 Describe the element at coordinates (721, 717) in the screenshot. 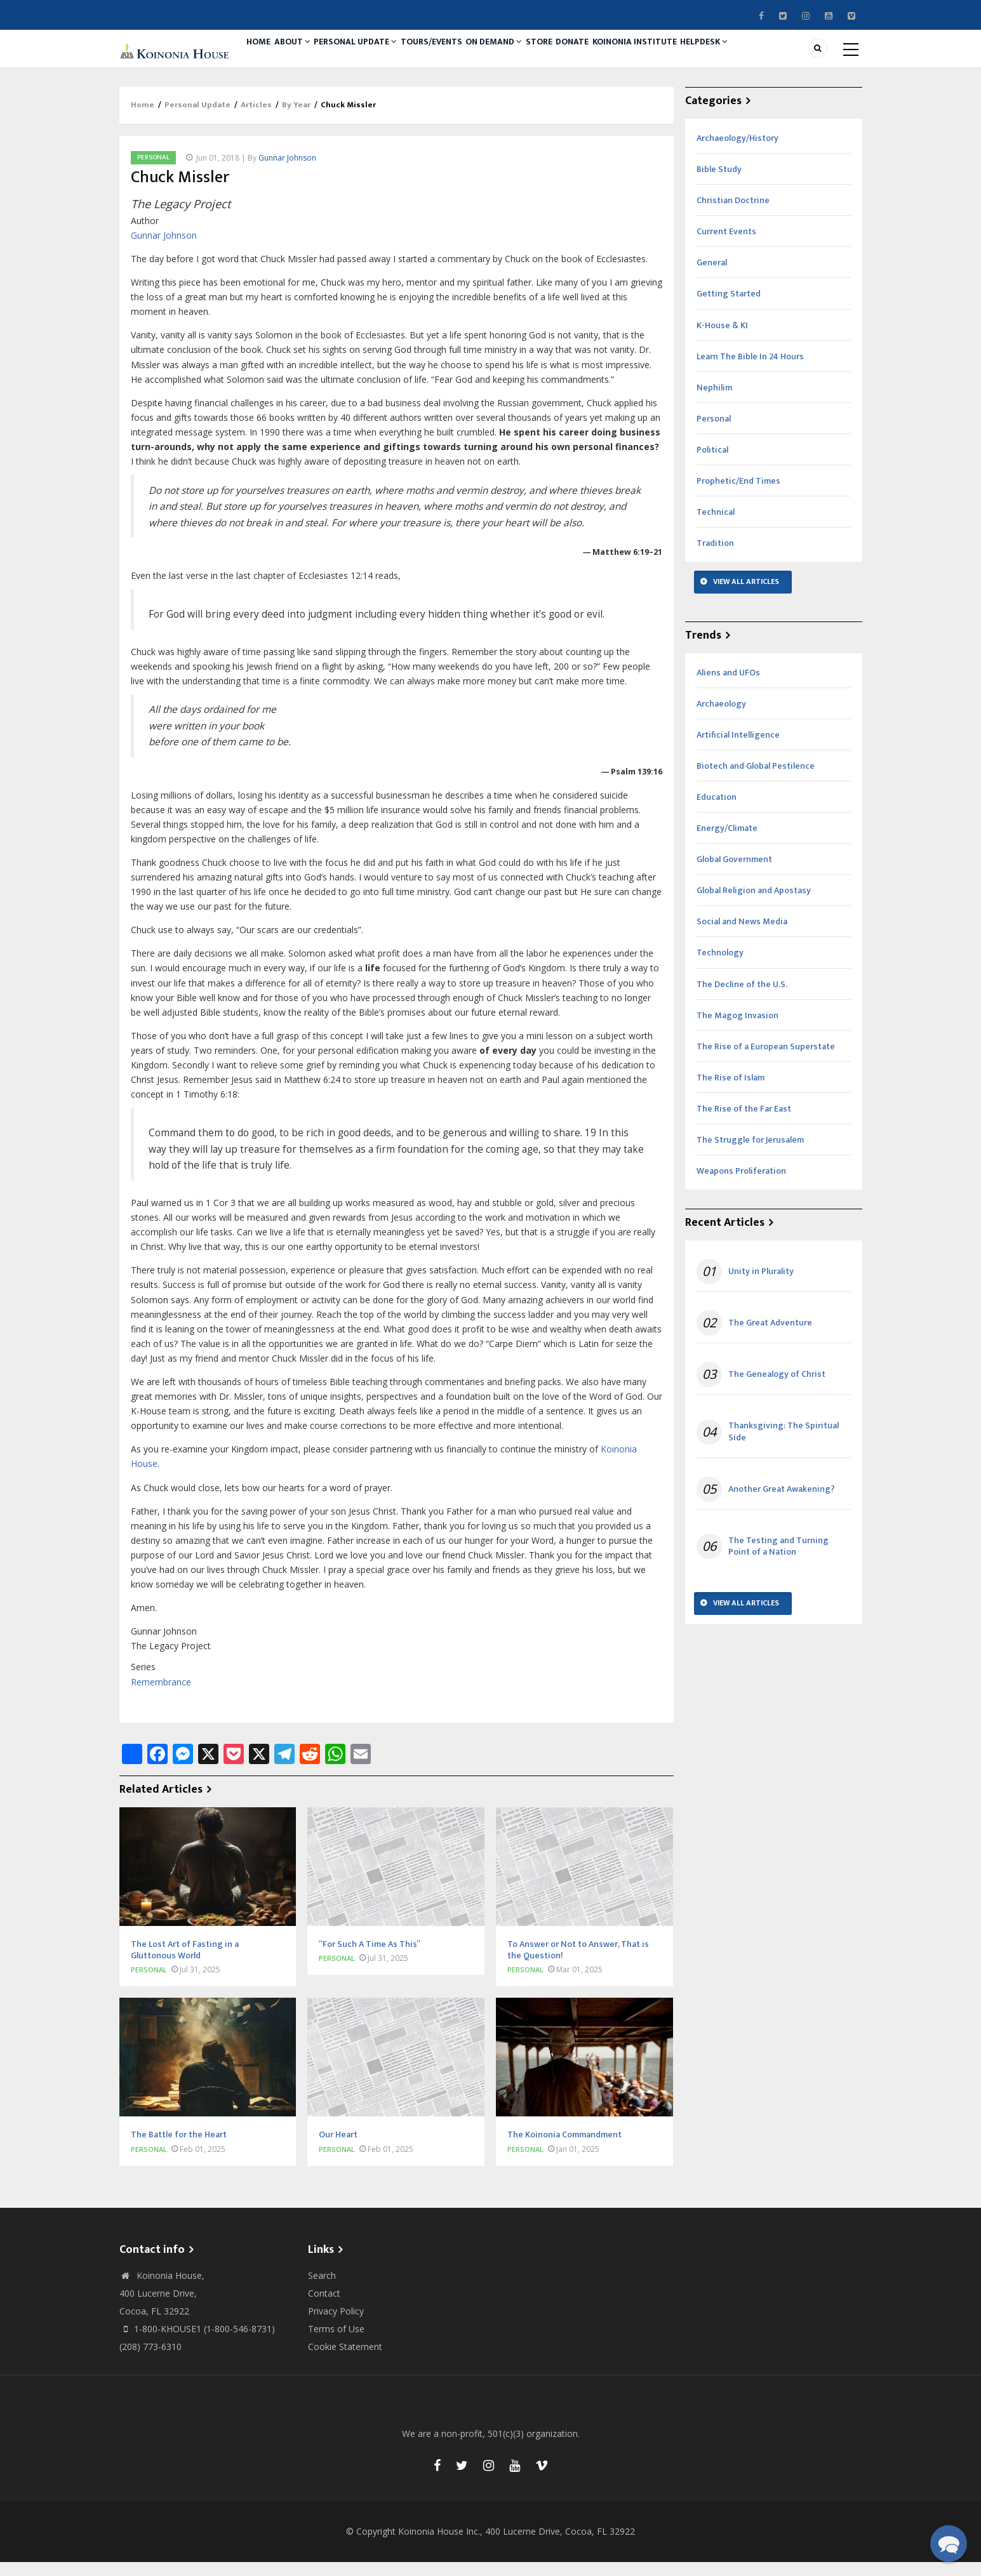

I see `Archaeology` at that location.